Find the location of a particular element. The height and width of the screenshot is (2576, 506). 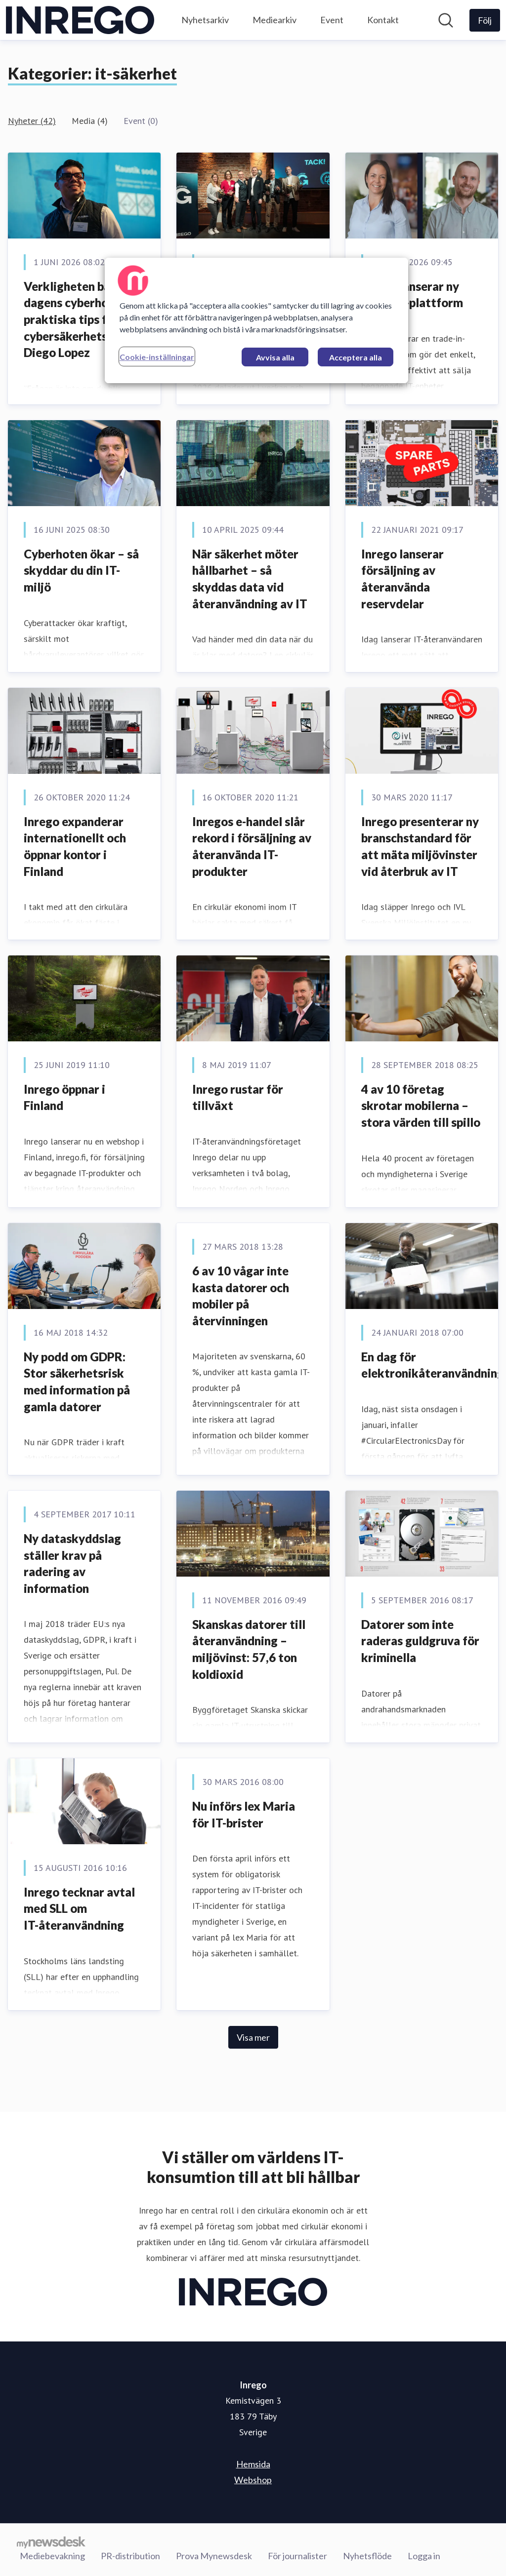

Inrego presenterar ny branschstandard för att mäta miljövinster vid återbruk av IT is located at coordinates (420, 846).